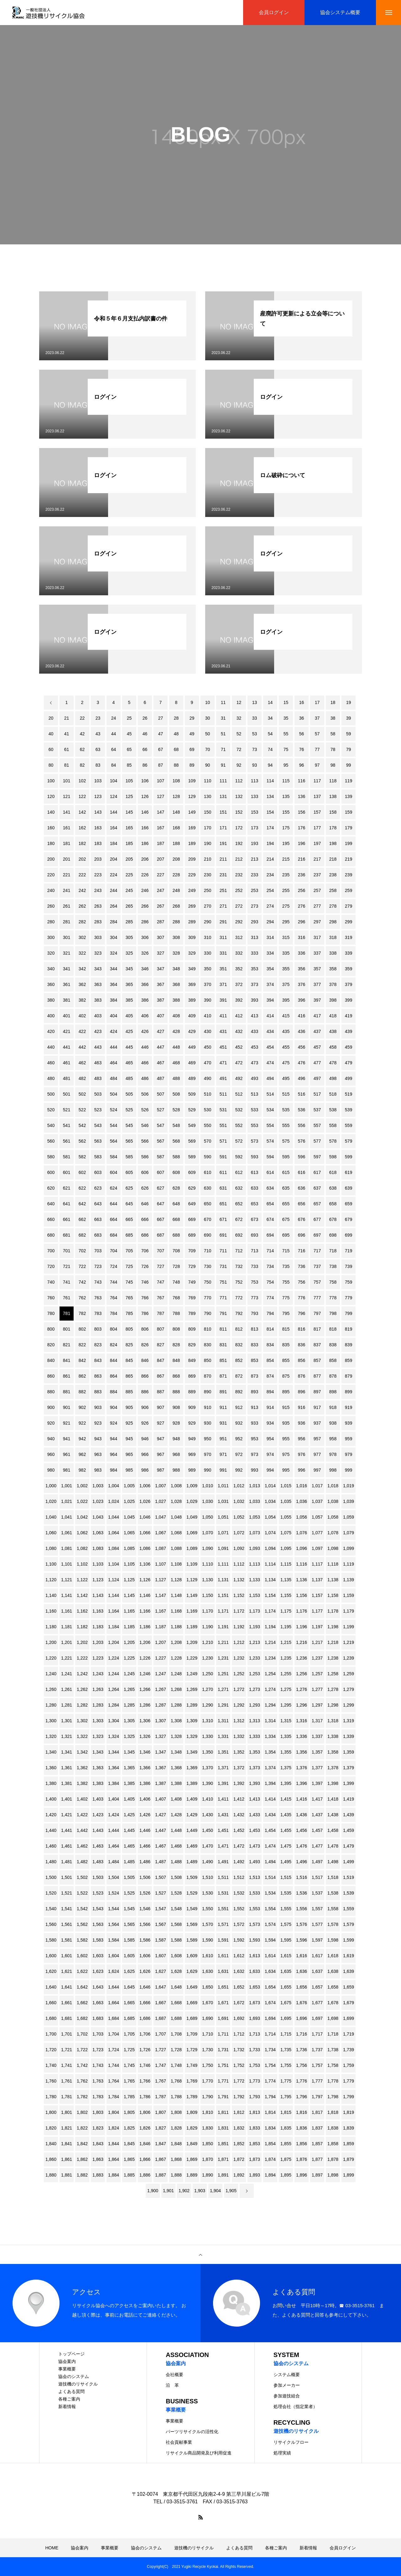 This screenshot has height=2576, width=401. What do you see at coordinates (285, 937) in the screenshot?
I see `315` at bounding box center [285, 937].